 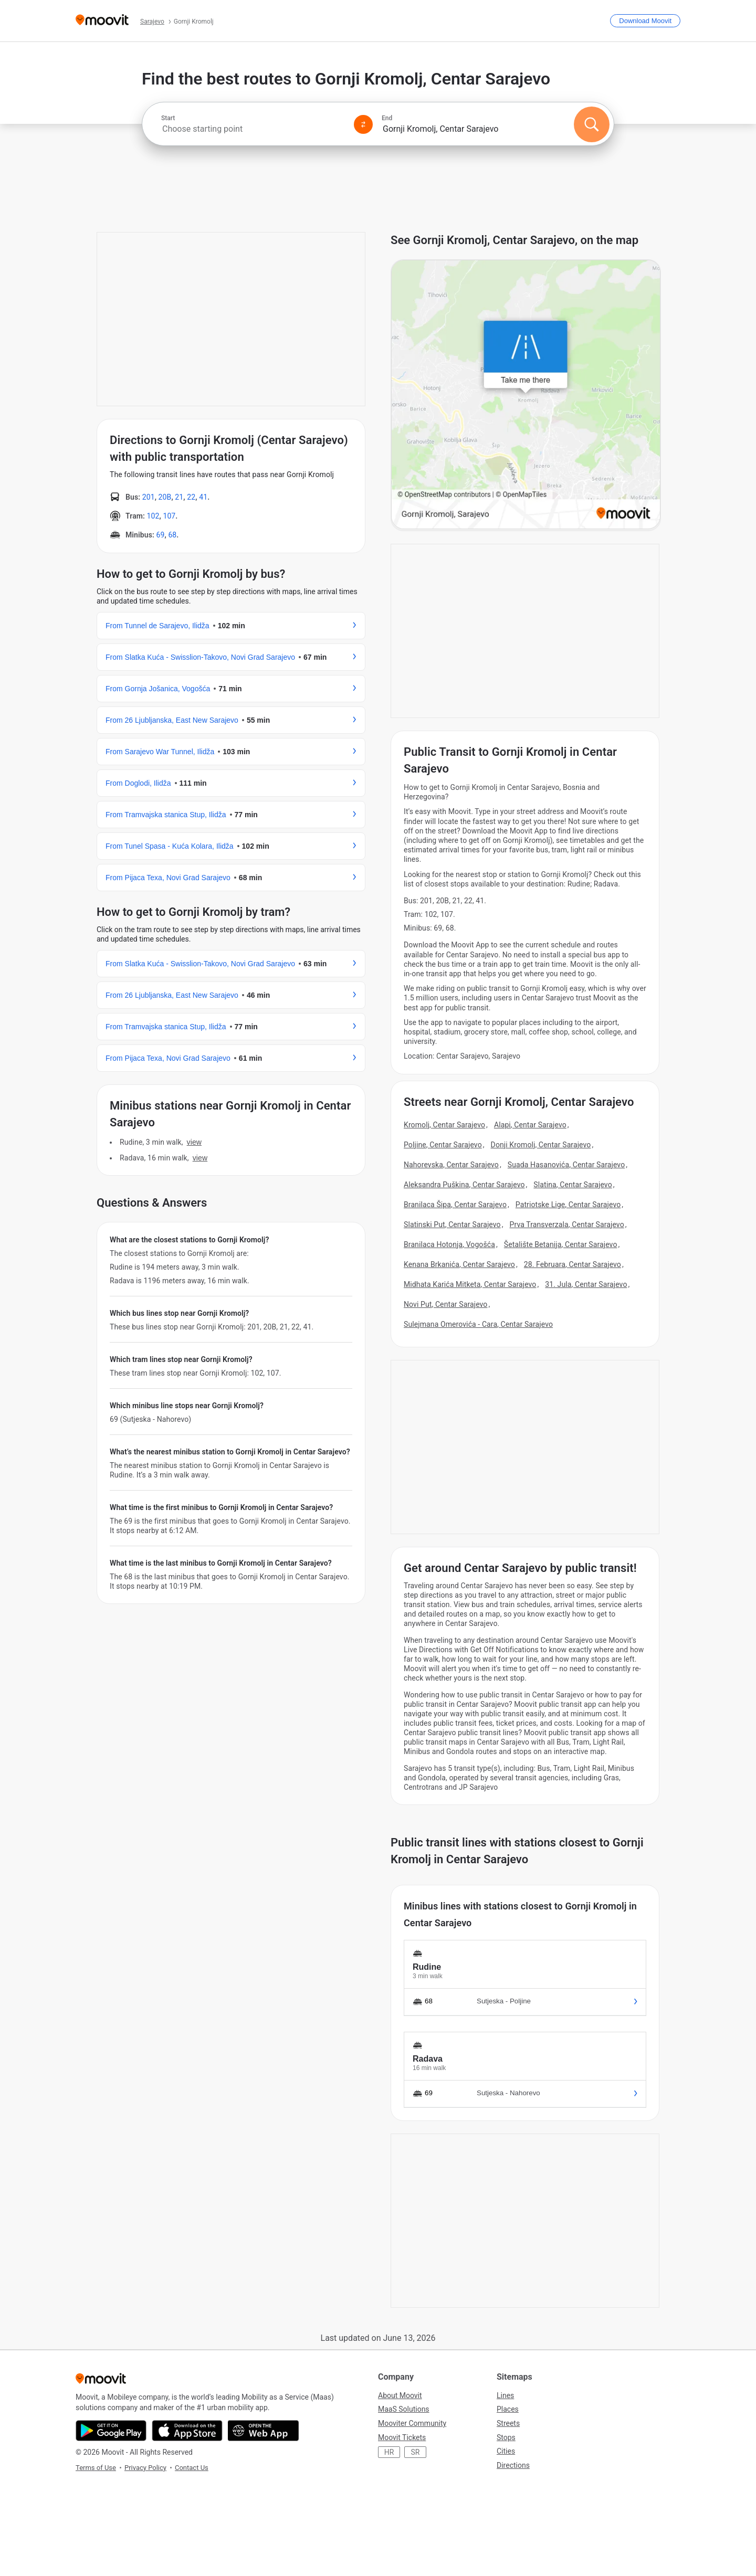 What do you see at coordinates (505, 2395) in the screenshot?
I see `Lines` at bounding box center [505, 2395].